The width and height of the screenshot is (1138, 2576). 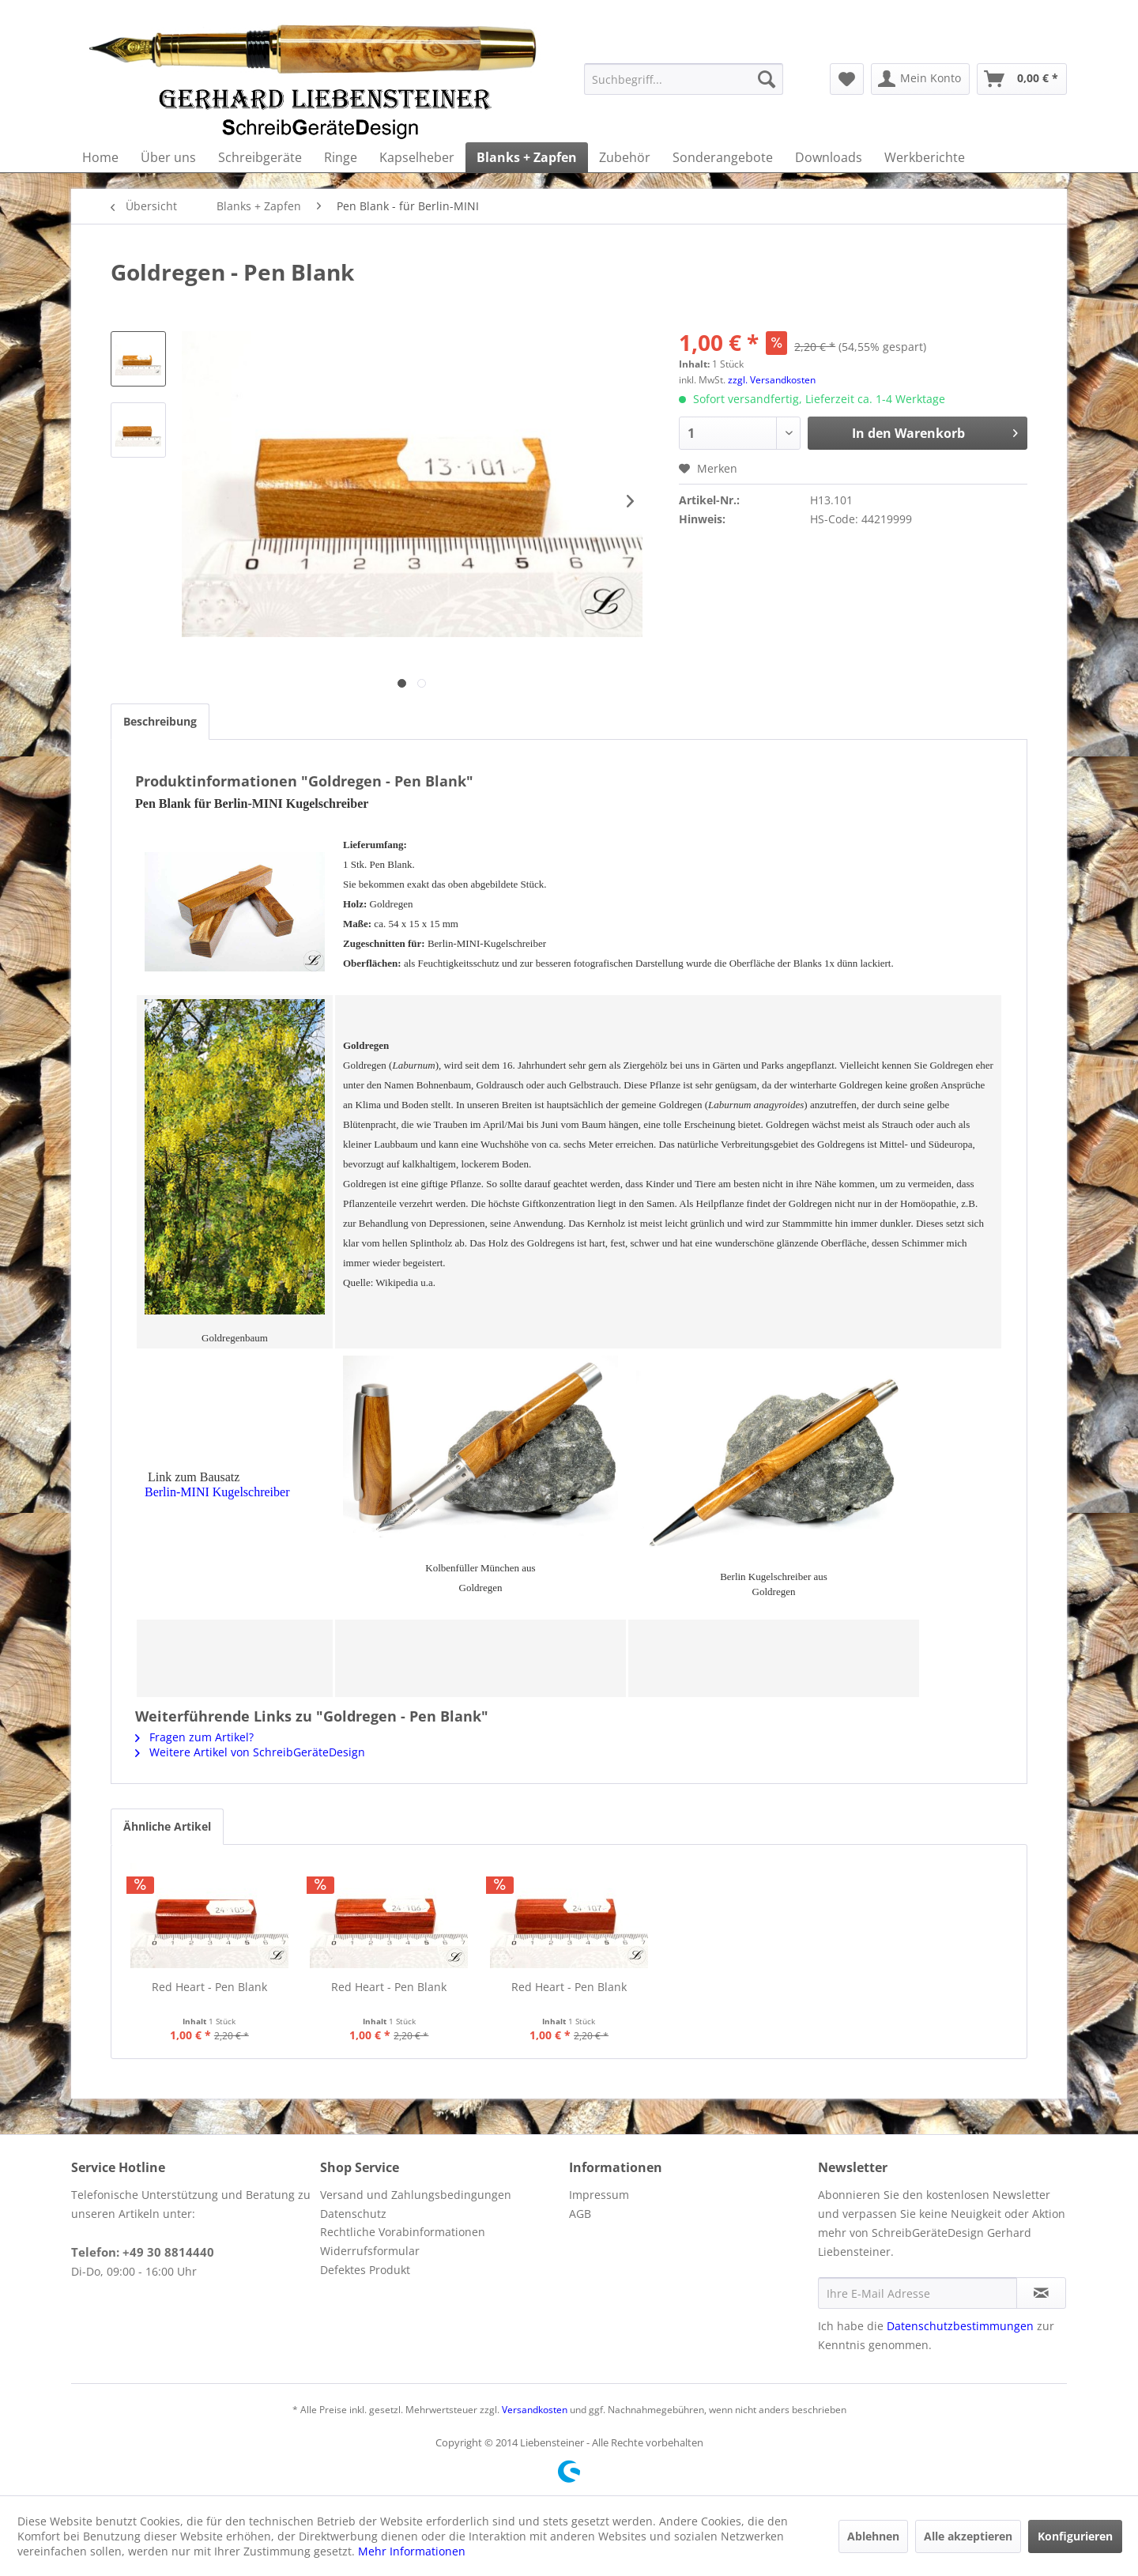 What do you see at coordinates (1022, 79) in the screenshot?
I see `[Warenkorb]` at bounding box center [1022, 79].